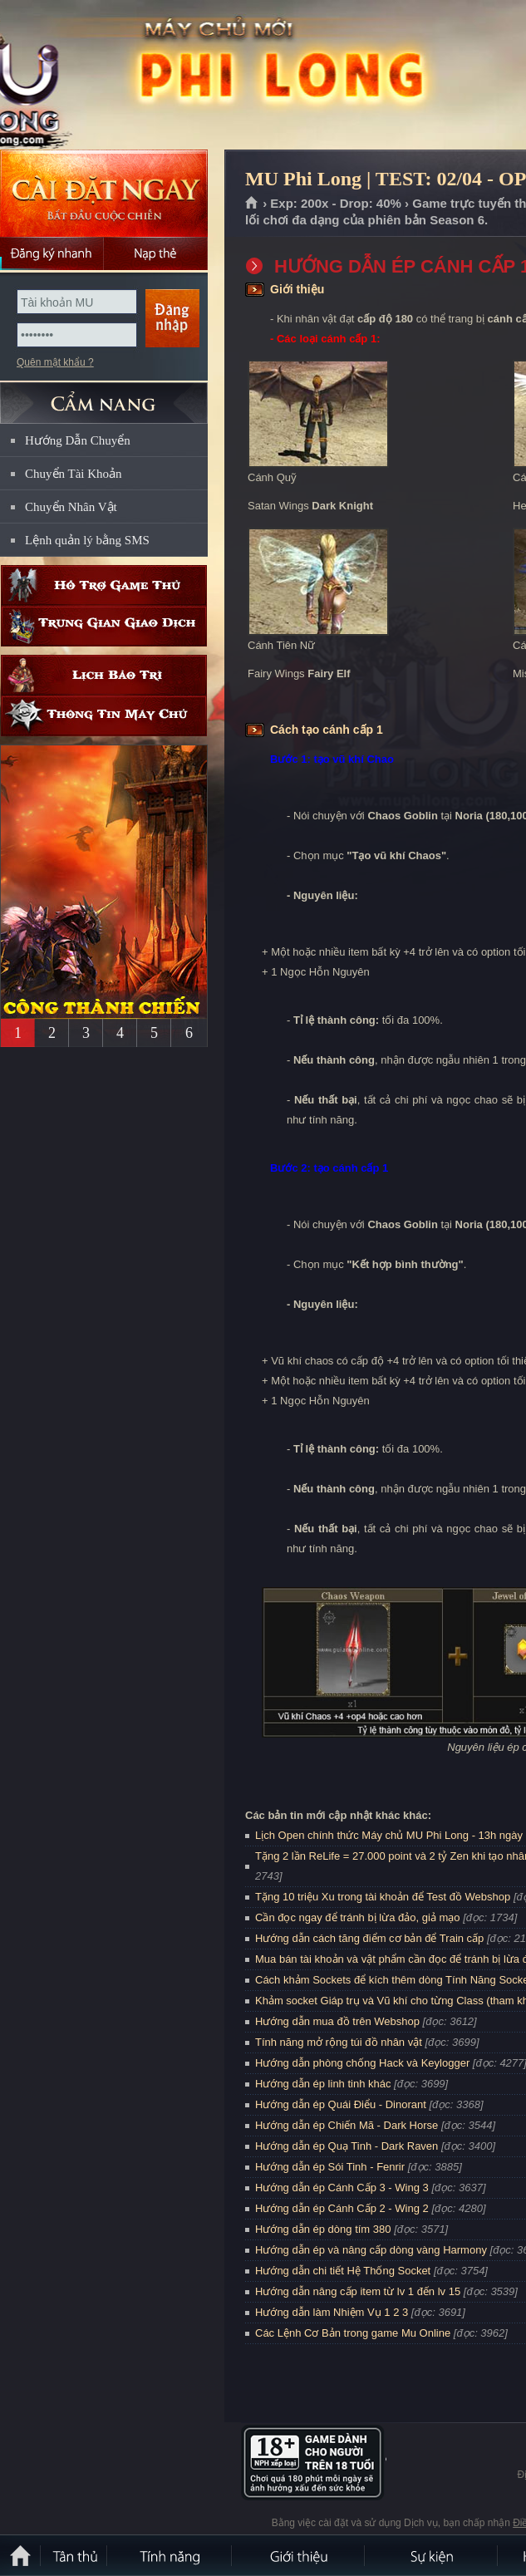  Describe the element at coordinates (342, 2187) in the screenshot. I see `Hướng dẫn ép Cánh Cấp 3 - Wing 3` at that location.